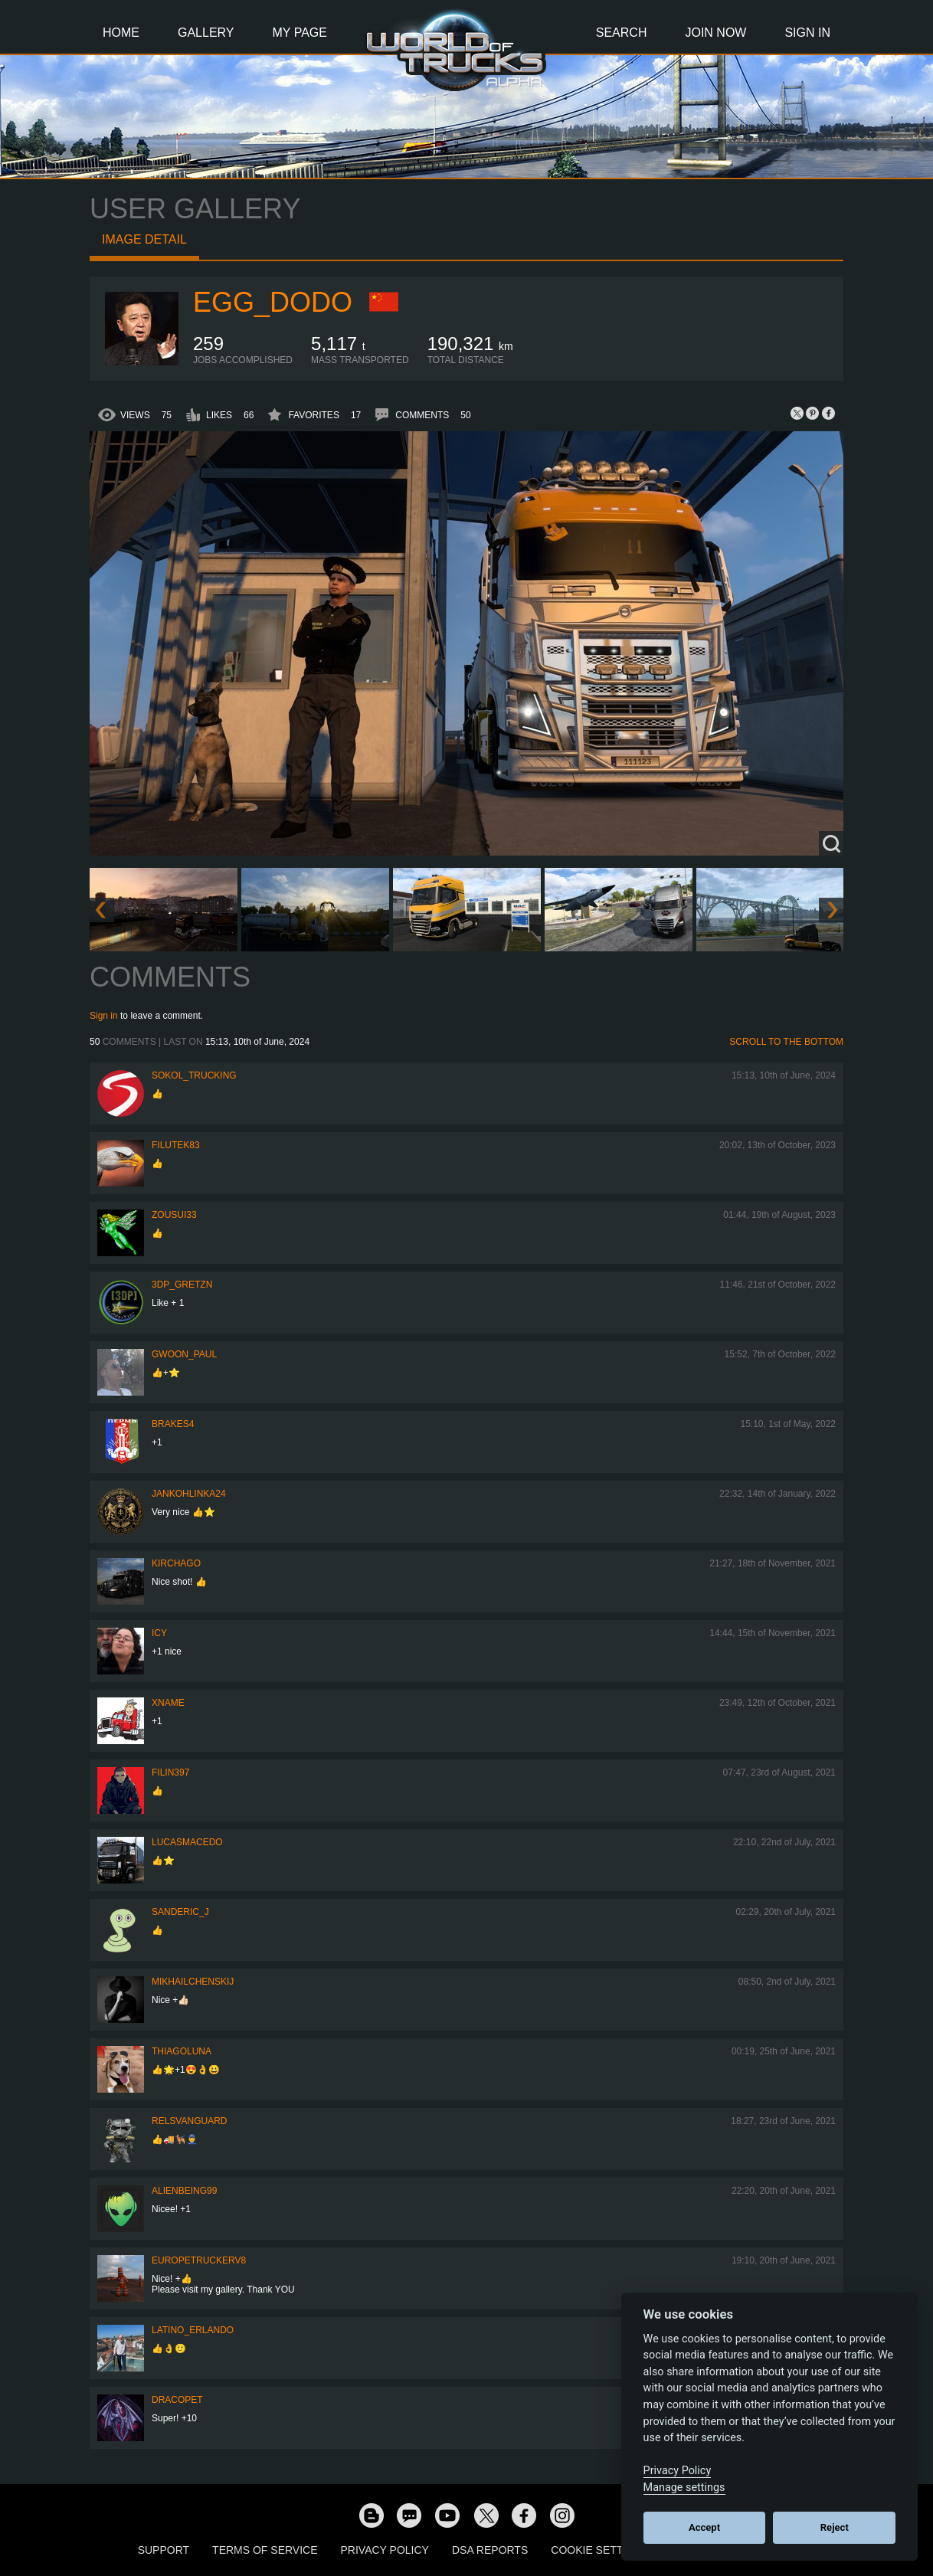 The image size is (933, 2576). I want to click on AlienBeing99, so click(184, 2190).